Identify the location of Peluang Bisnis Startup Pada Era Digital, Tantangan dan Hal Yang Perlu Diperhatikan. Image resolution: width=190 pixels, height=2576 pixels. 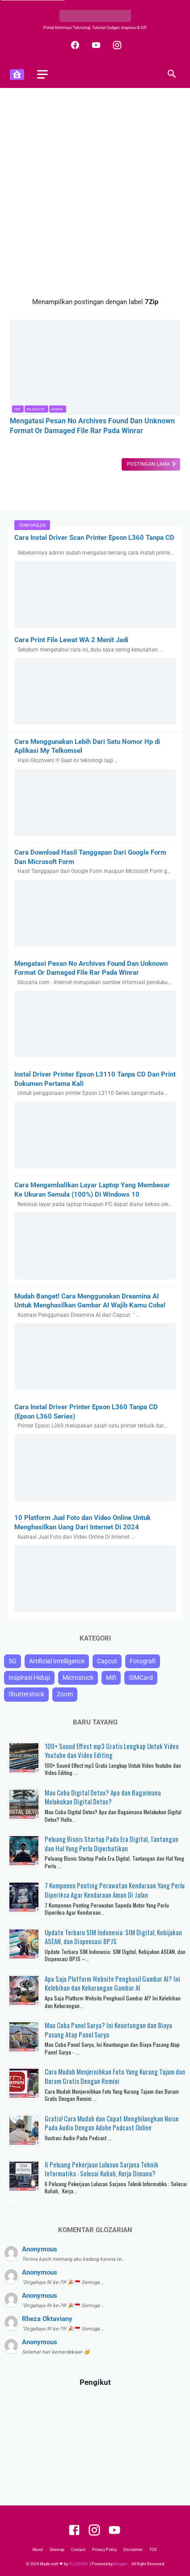
(111, 1843).